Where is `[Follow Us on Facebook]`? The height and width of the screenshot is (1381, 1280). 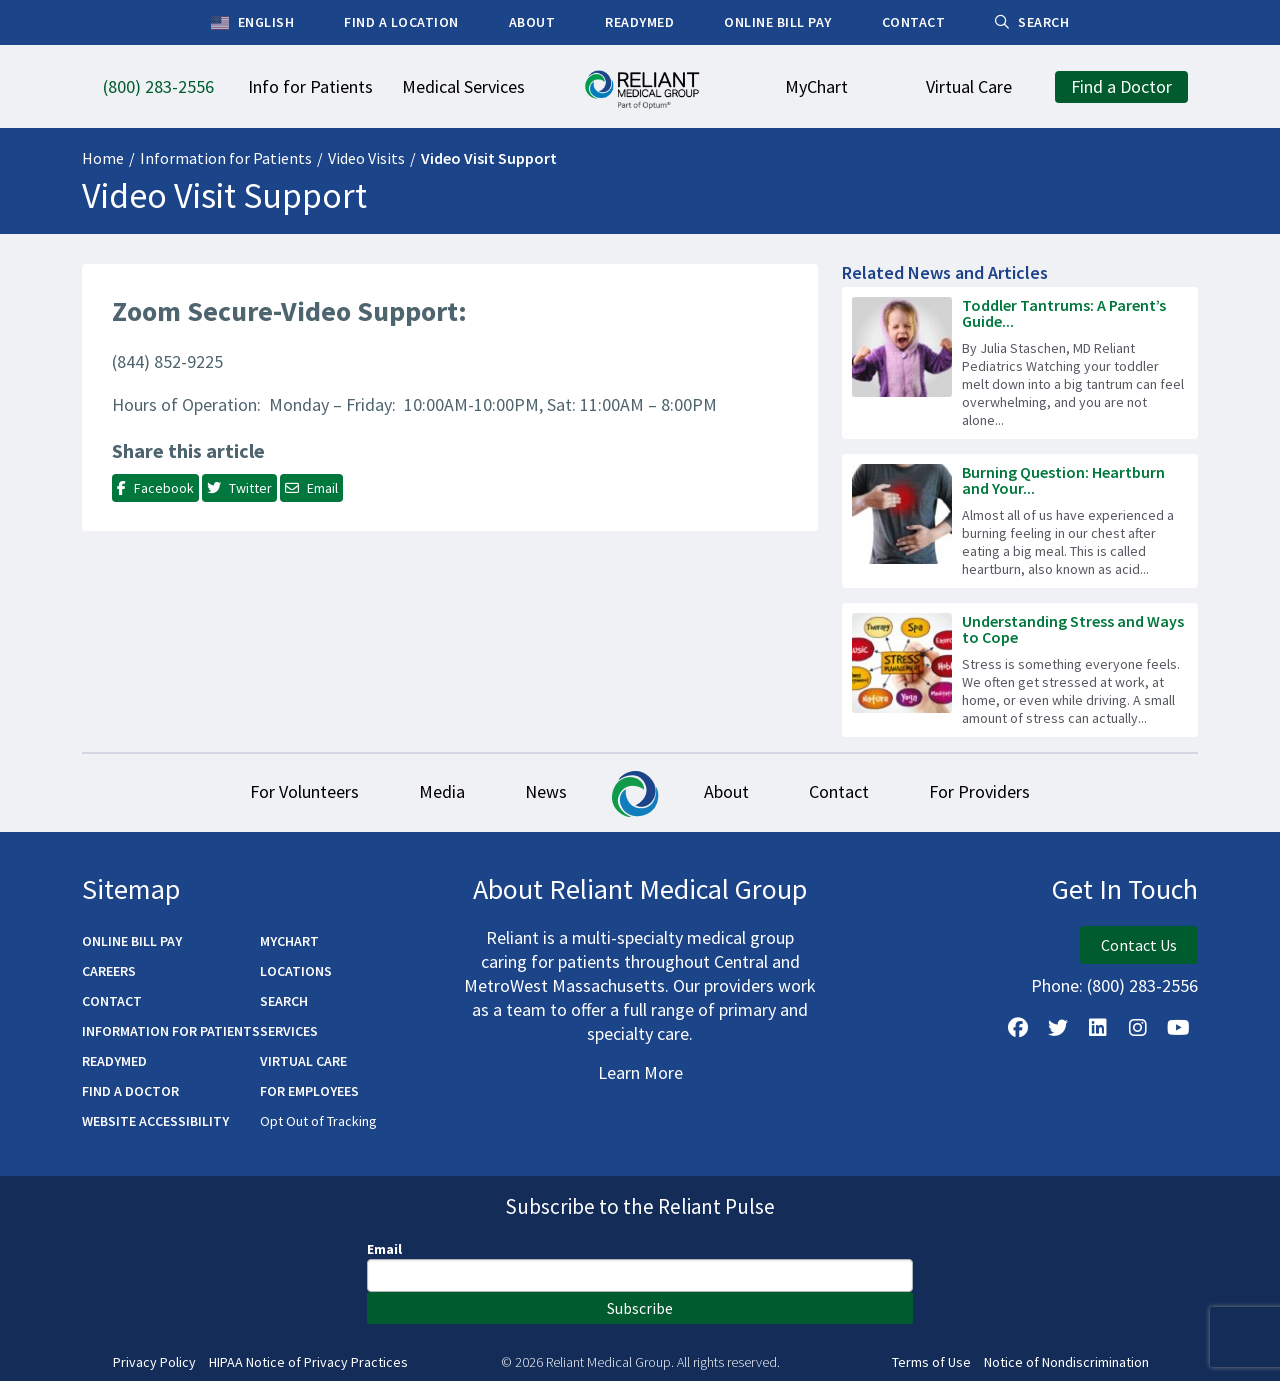
[Follow Us on Facebook] is located at coordinates (1018, 1028).